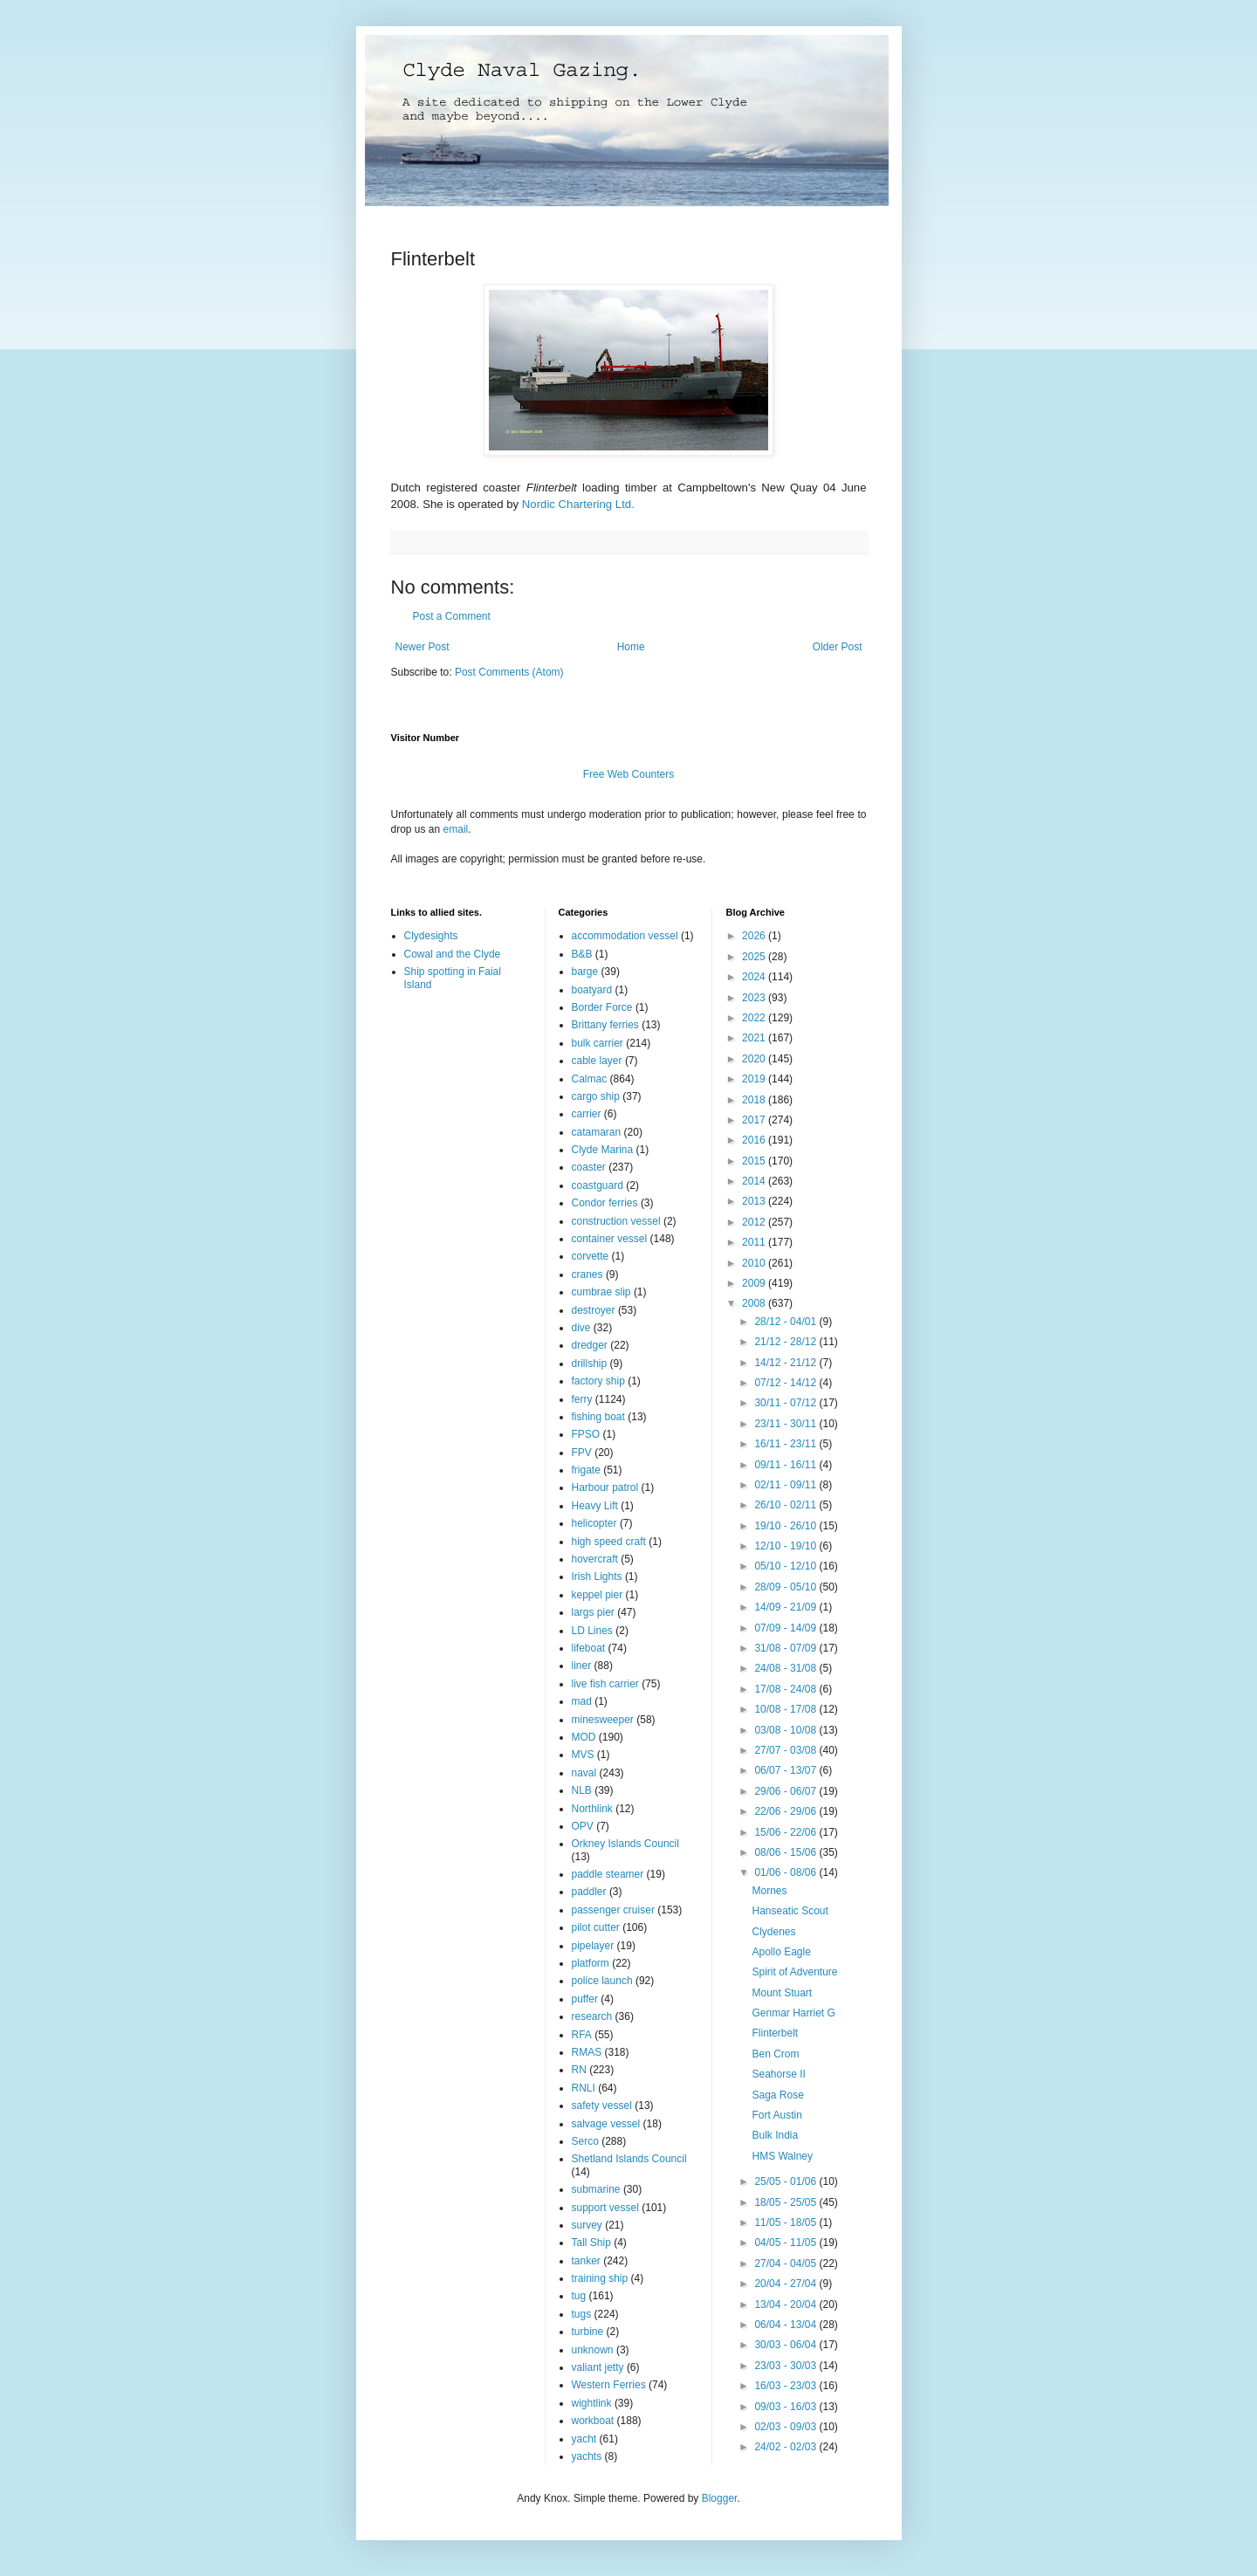  I want to click on Post Comments (Atom), so click(509, 672).